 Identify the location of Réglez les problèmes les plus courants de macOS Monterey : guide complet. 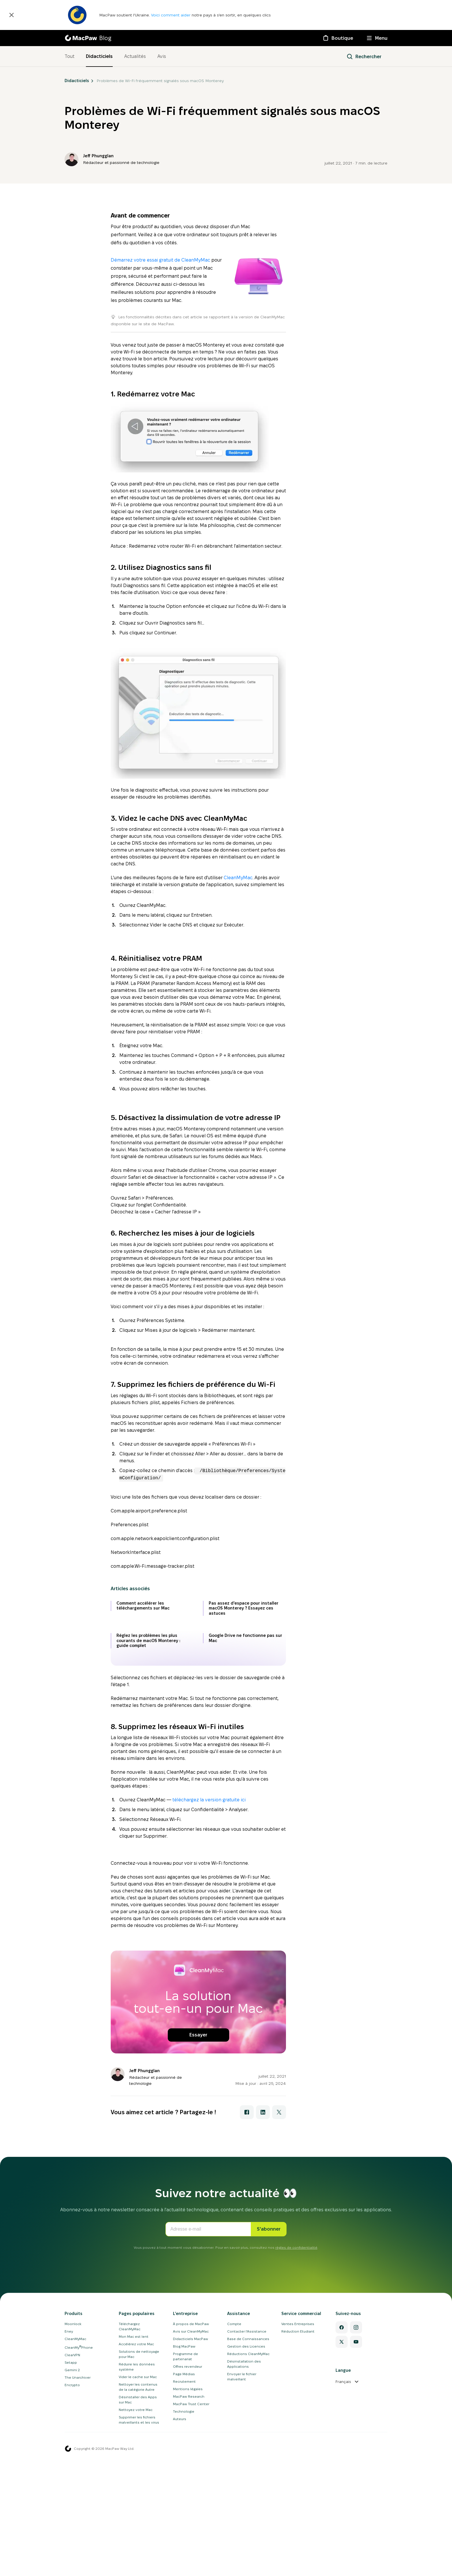
(148, 1751).